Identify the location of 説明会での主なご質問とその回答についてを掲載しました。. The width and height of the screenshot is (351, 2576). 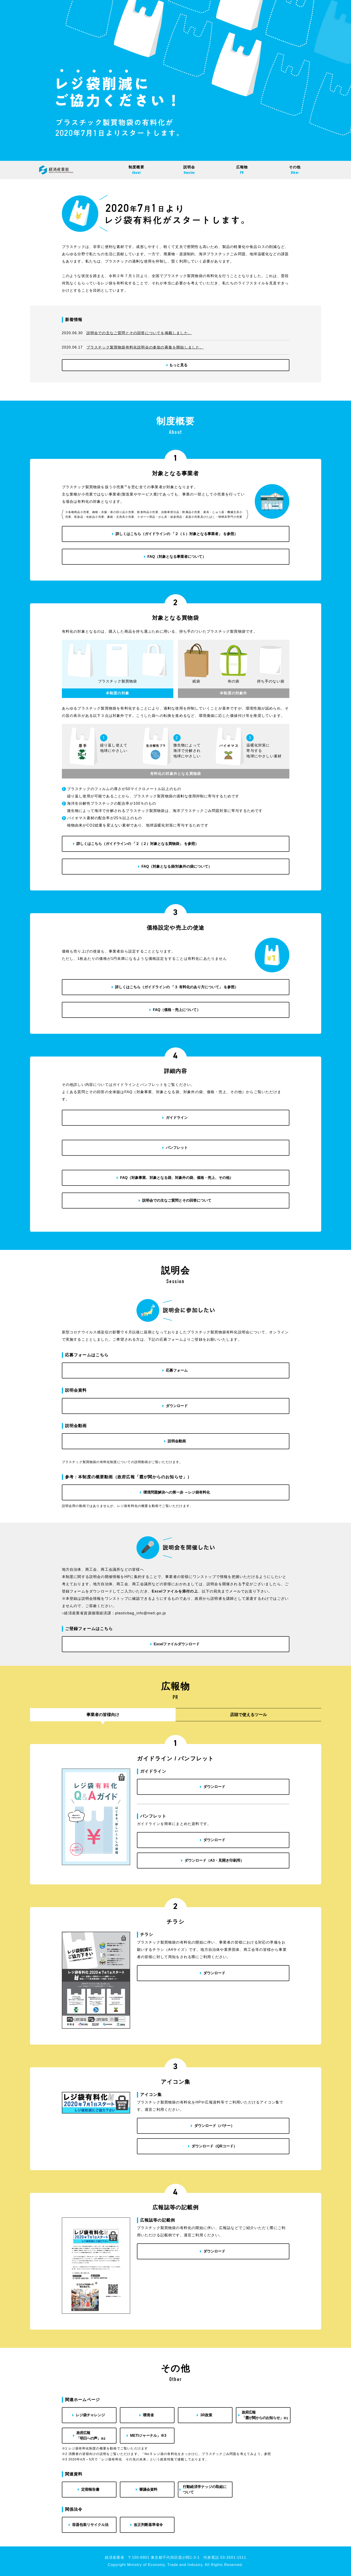
(139, 333).